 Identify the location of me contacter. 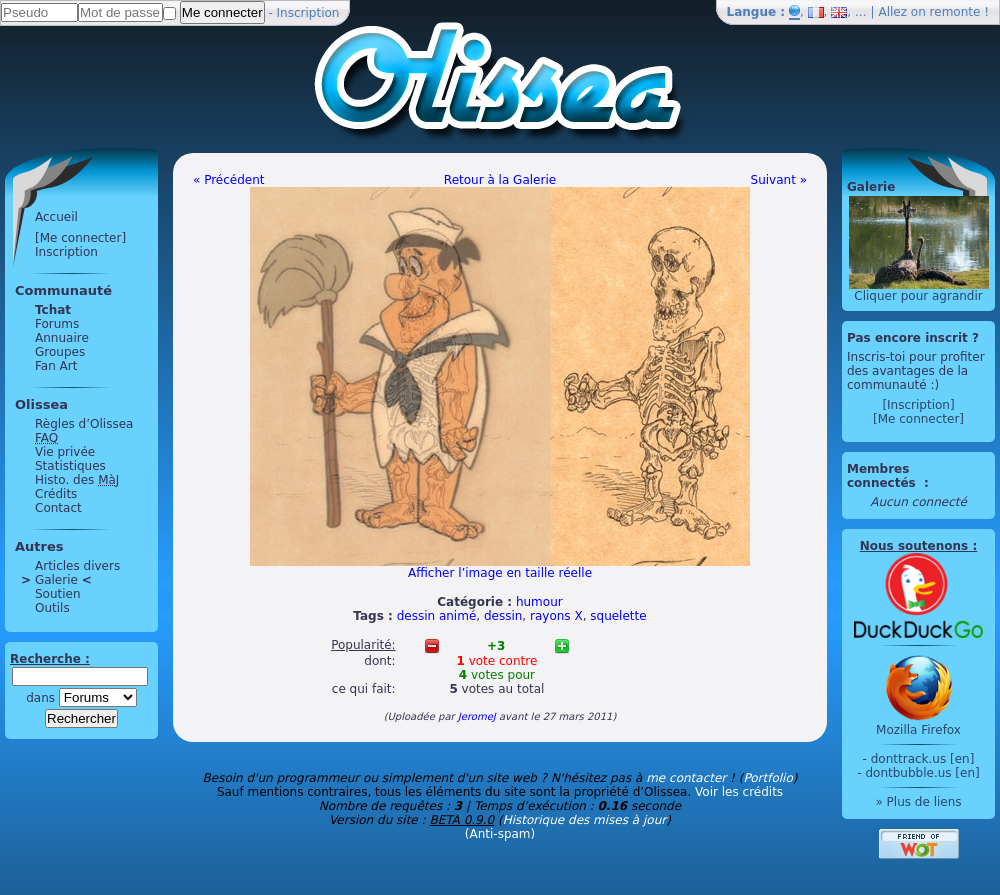
(686, 778).